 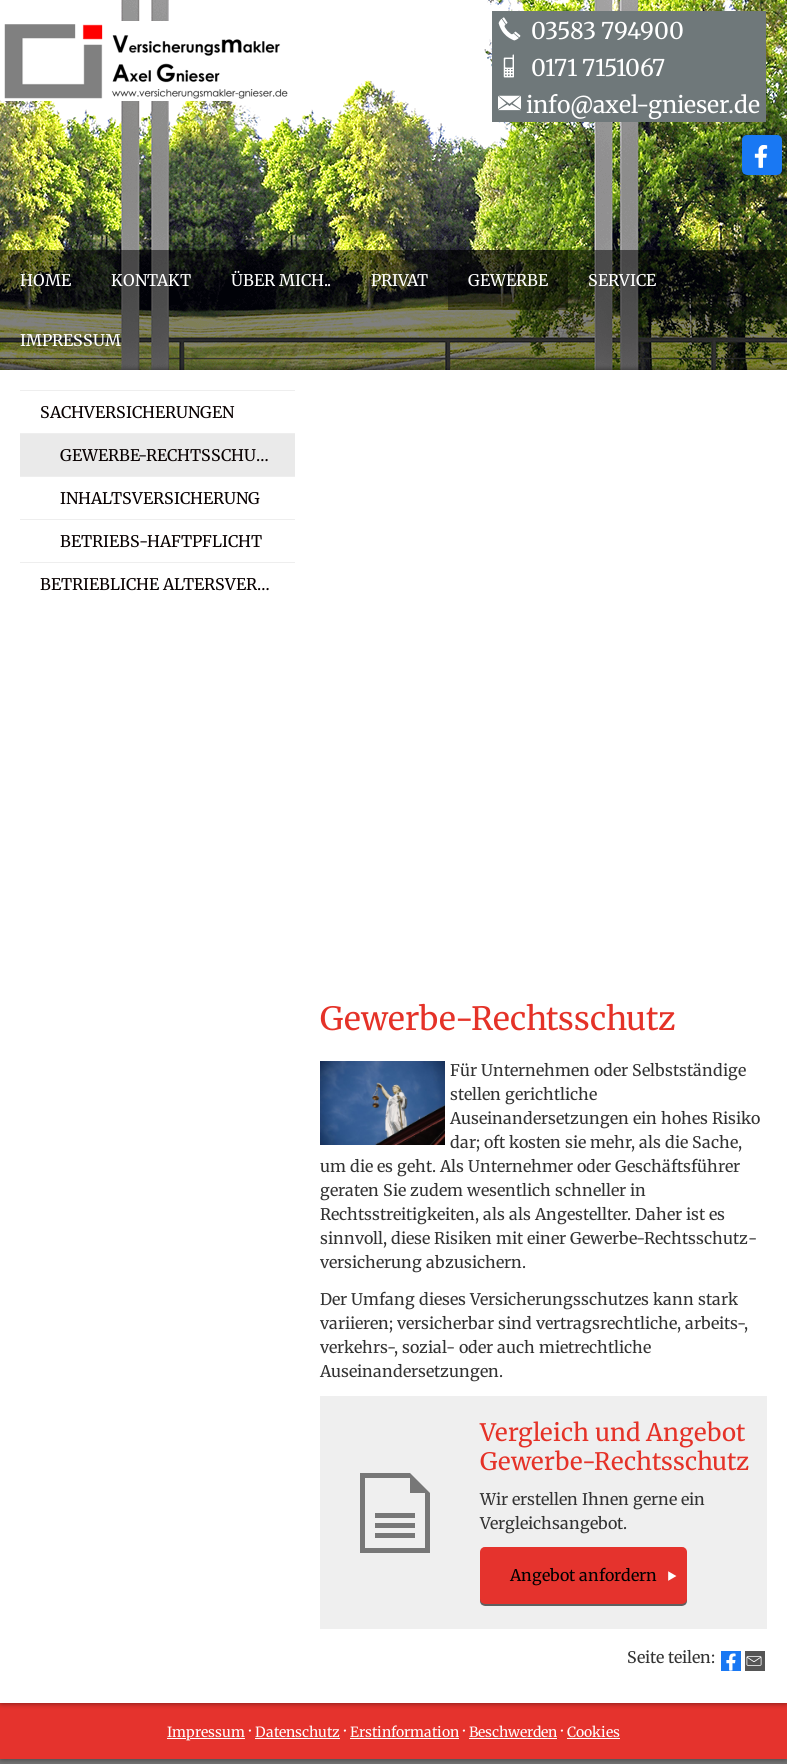 I want to click on Datenschutz, so click(x=297, y=1732).